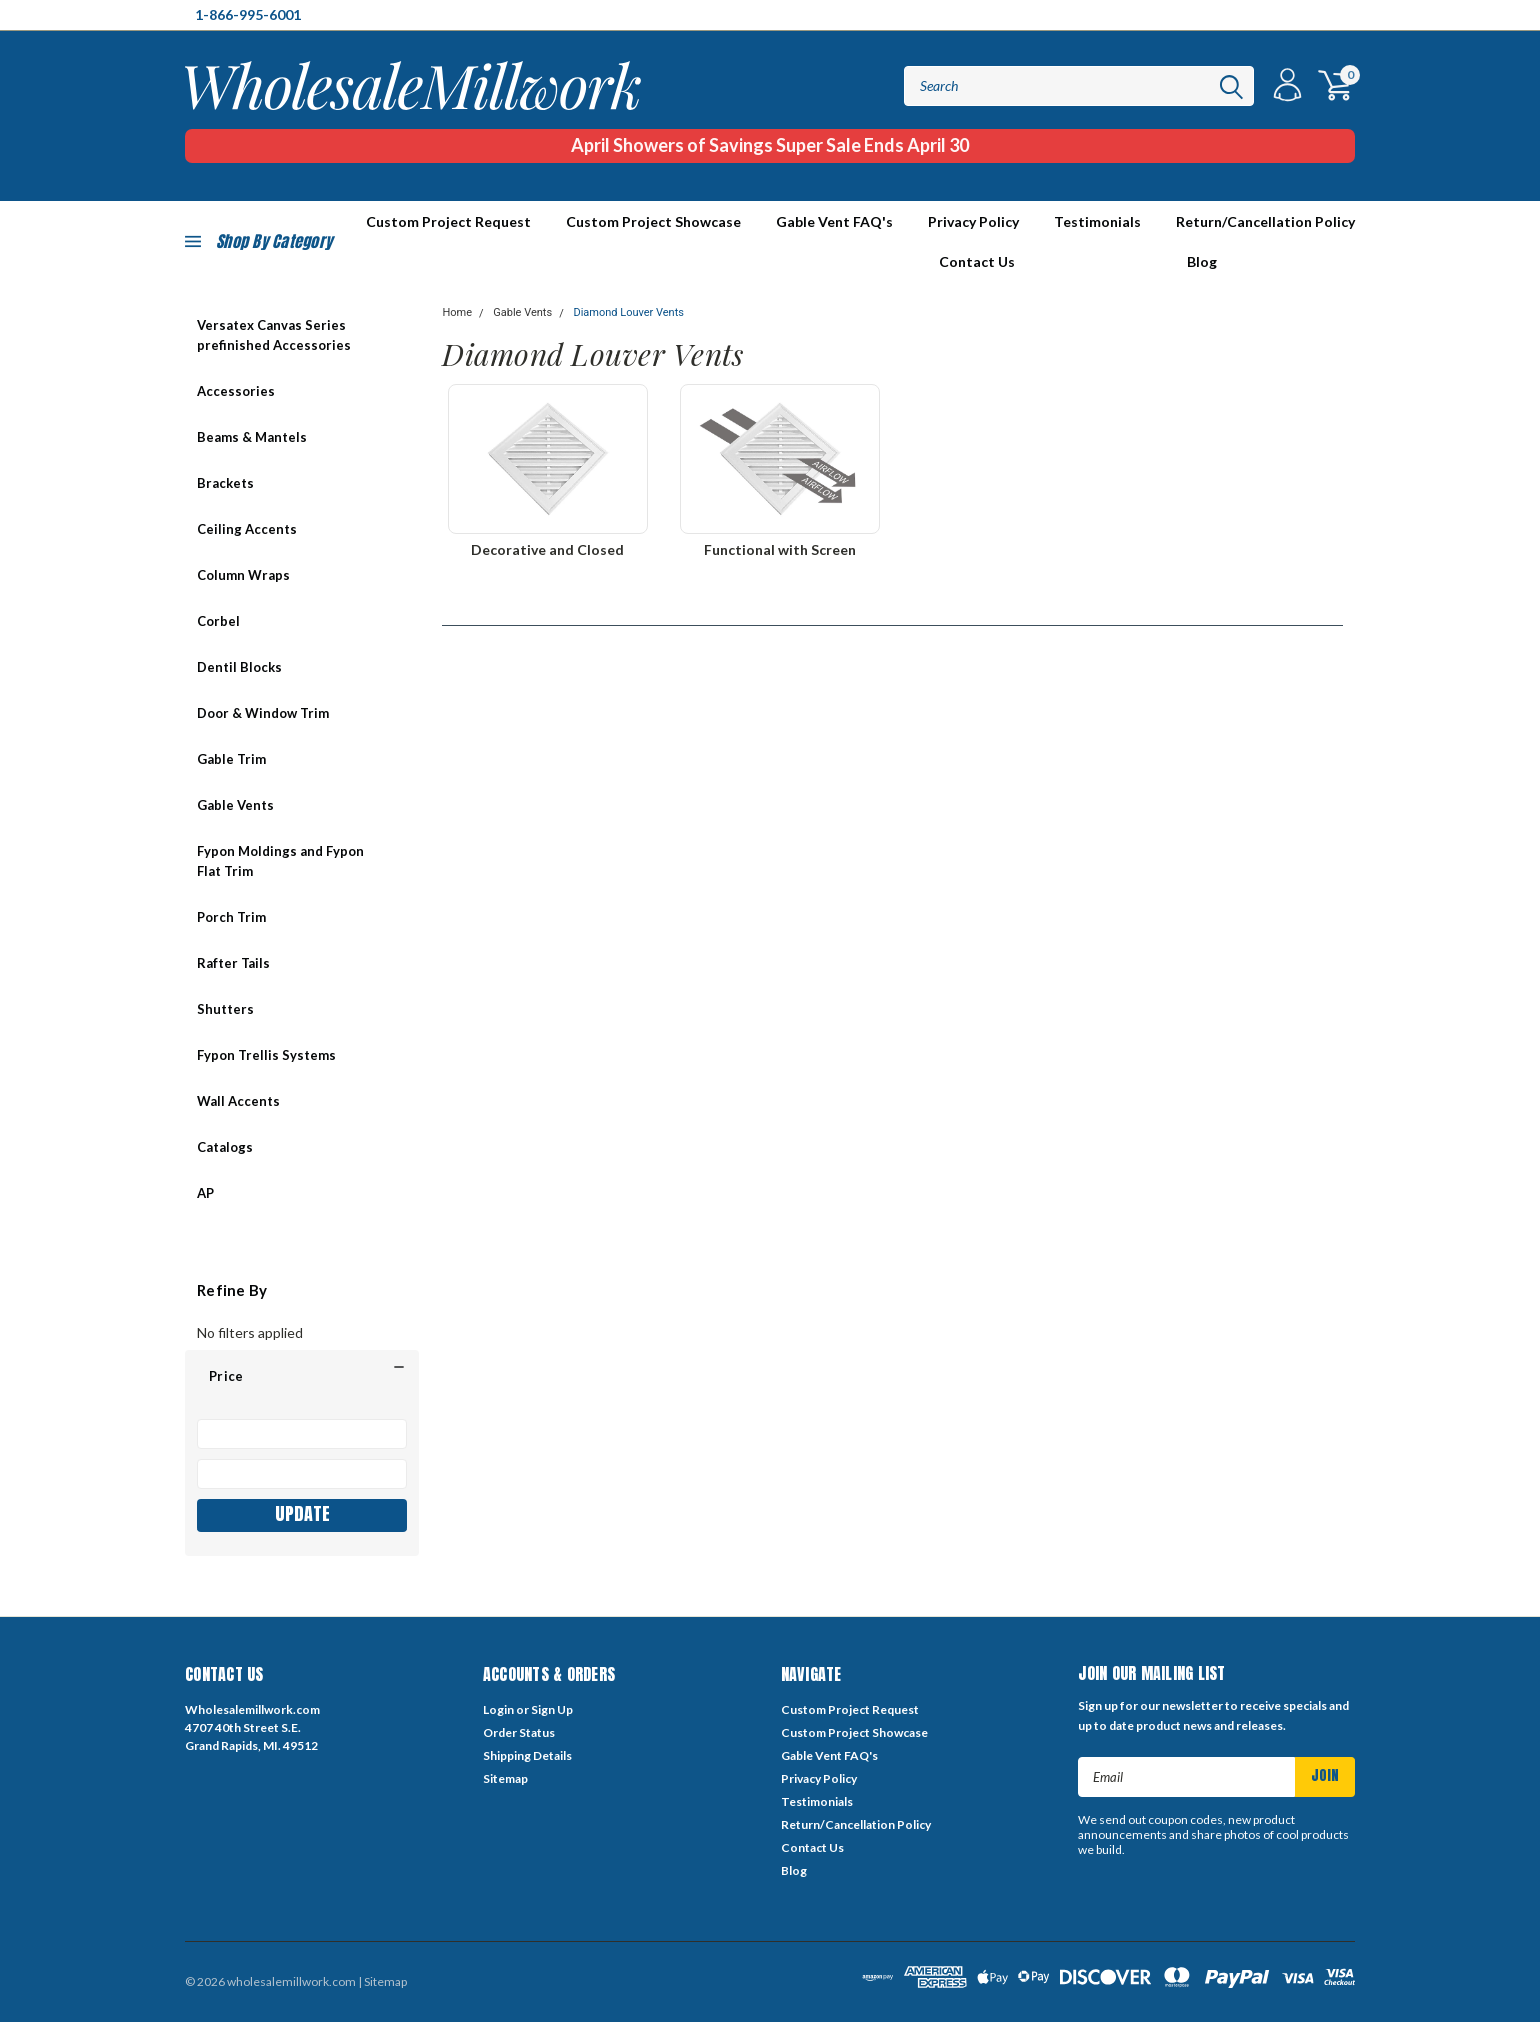 This screenshot has height=2022, width=1540. I want to click on Blog, so click(1202, 261).